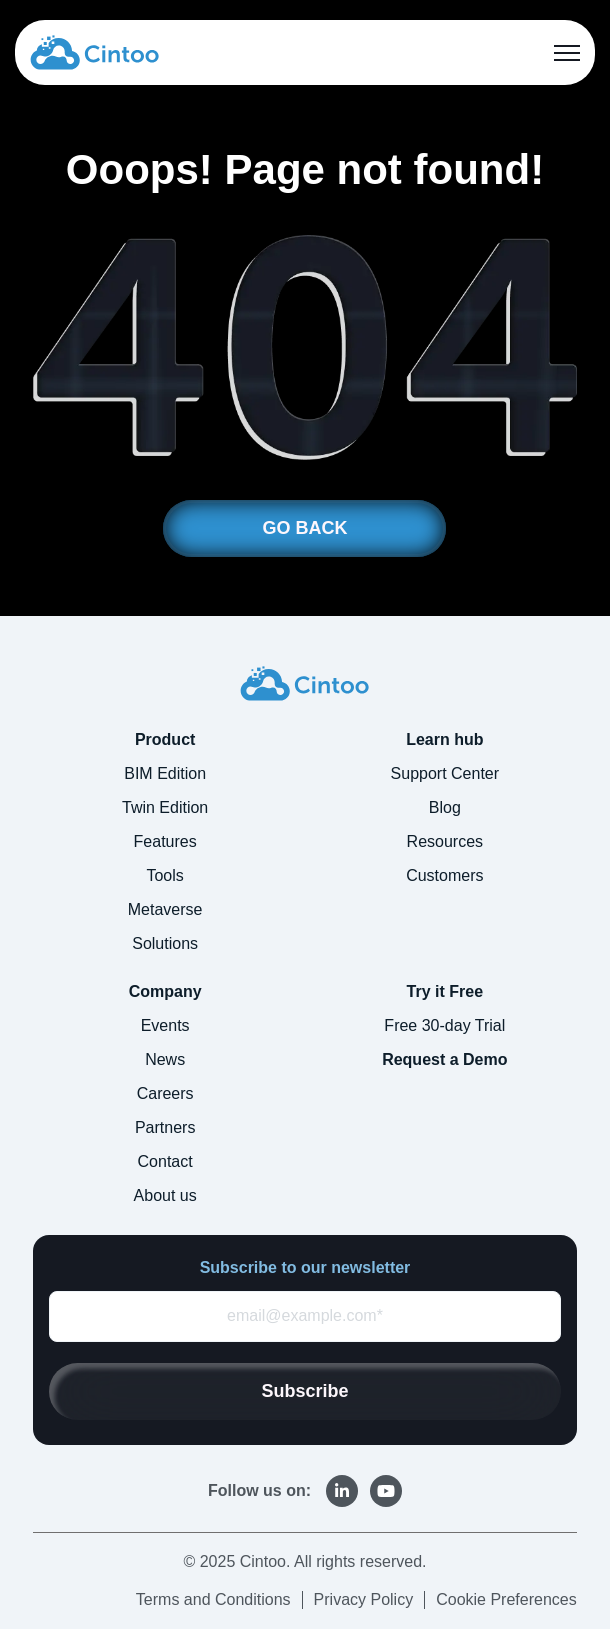 This screenshot has width=610, height=1629. What do you see at coordinates (165, 807) in the screenshot?
I see `Twin Edition [menuitem]` at bounding box center [165, 807].